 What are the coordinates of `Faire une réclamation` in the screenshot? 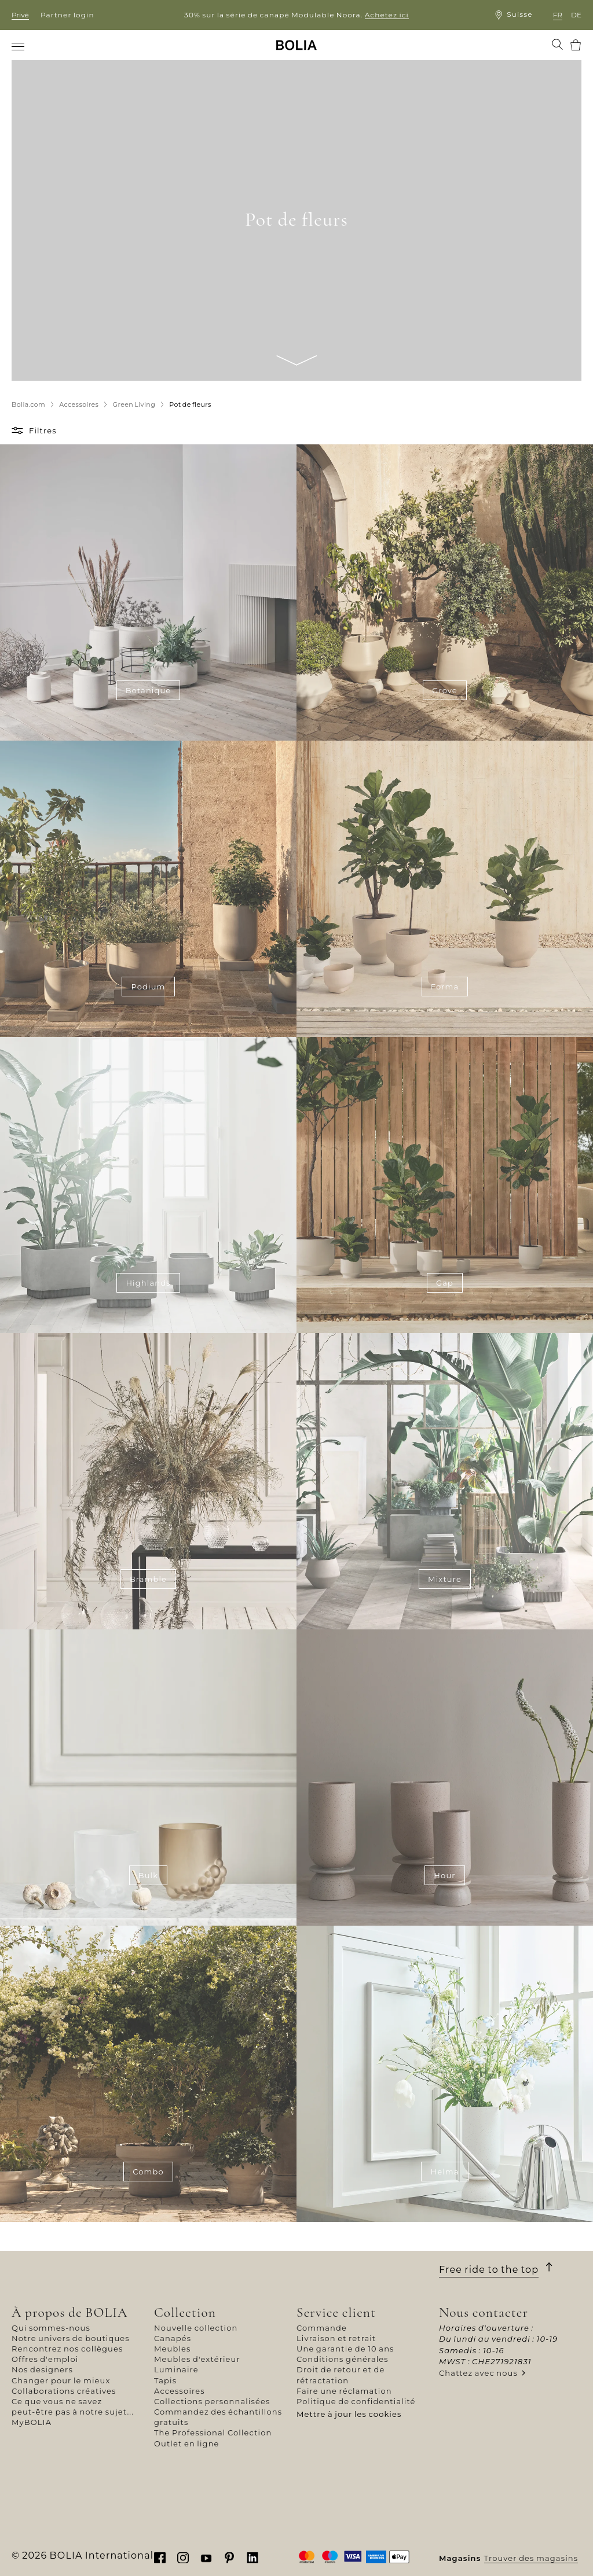 It's located at (344, 2390).